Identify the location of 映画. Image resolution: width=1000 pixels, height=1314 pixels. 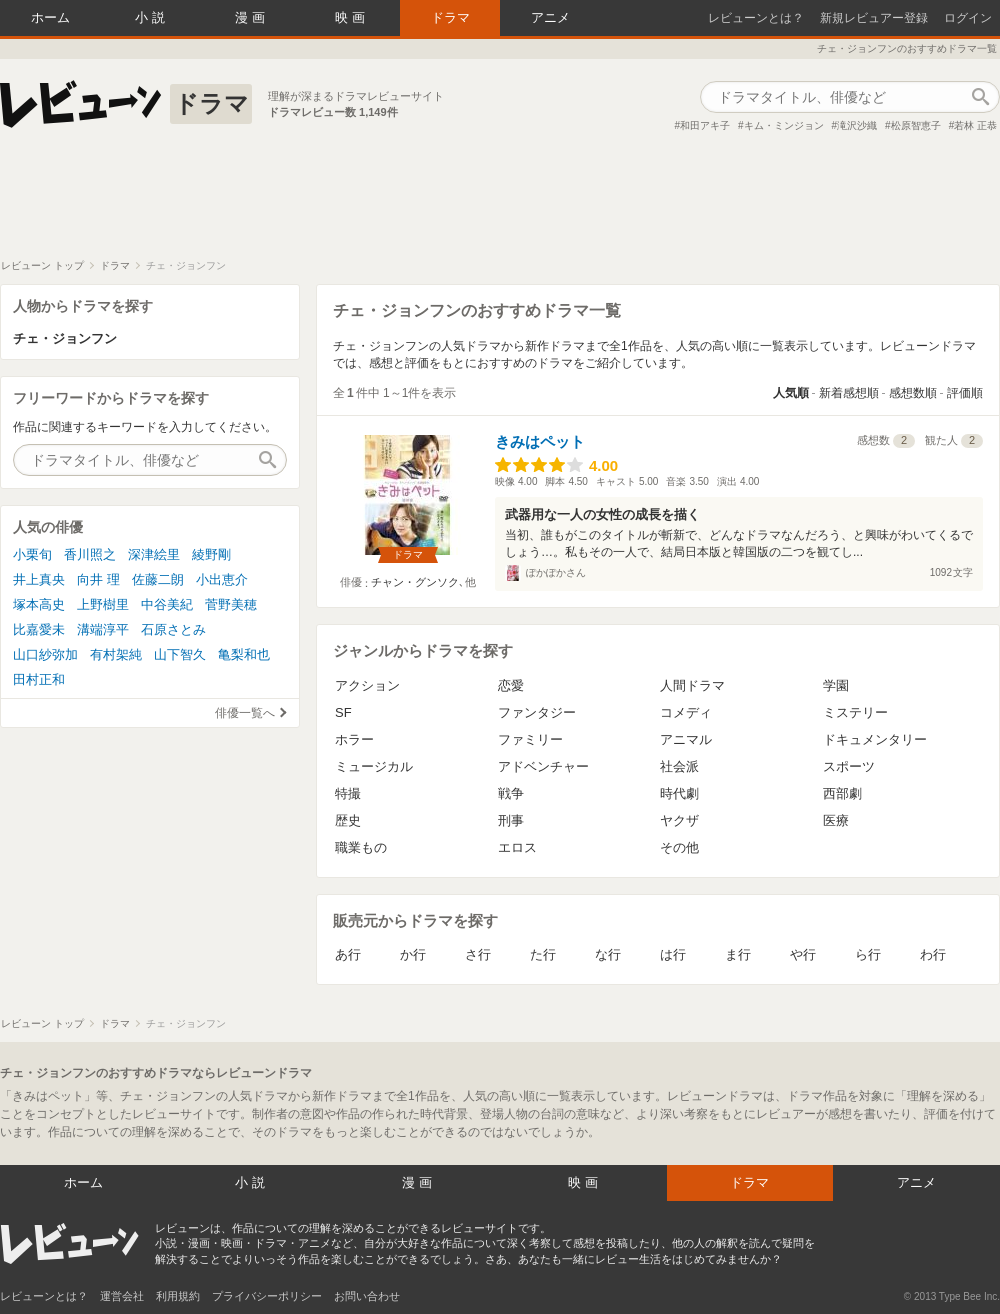
(352, 17).